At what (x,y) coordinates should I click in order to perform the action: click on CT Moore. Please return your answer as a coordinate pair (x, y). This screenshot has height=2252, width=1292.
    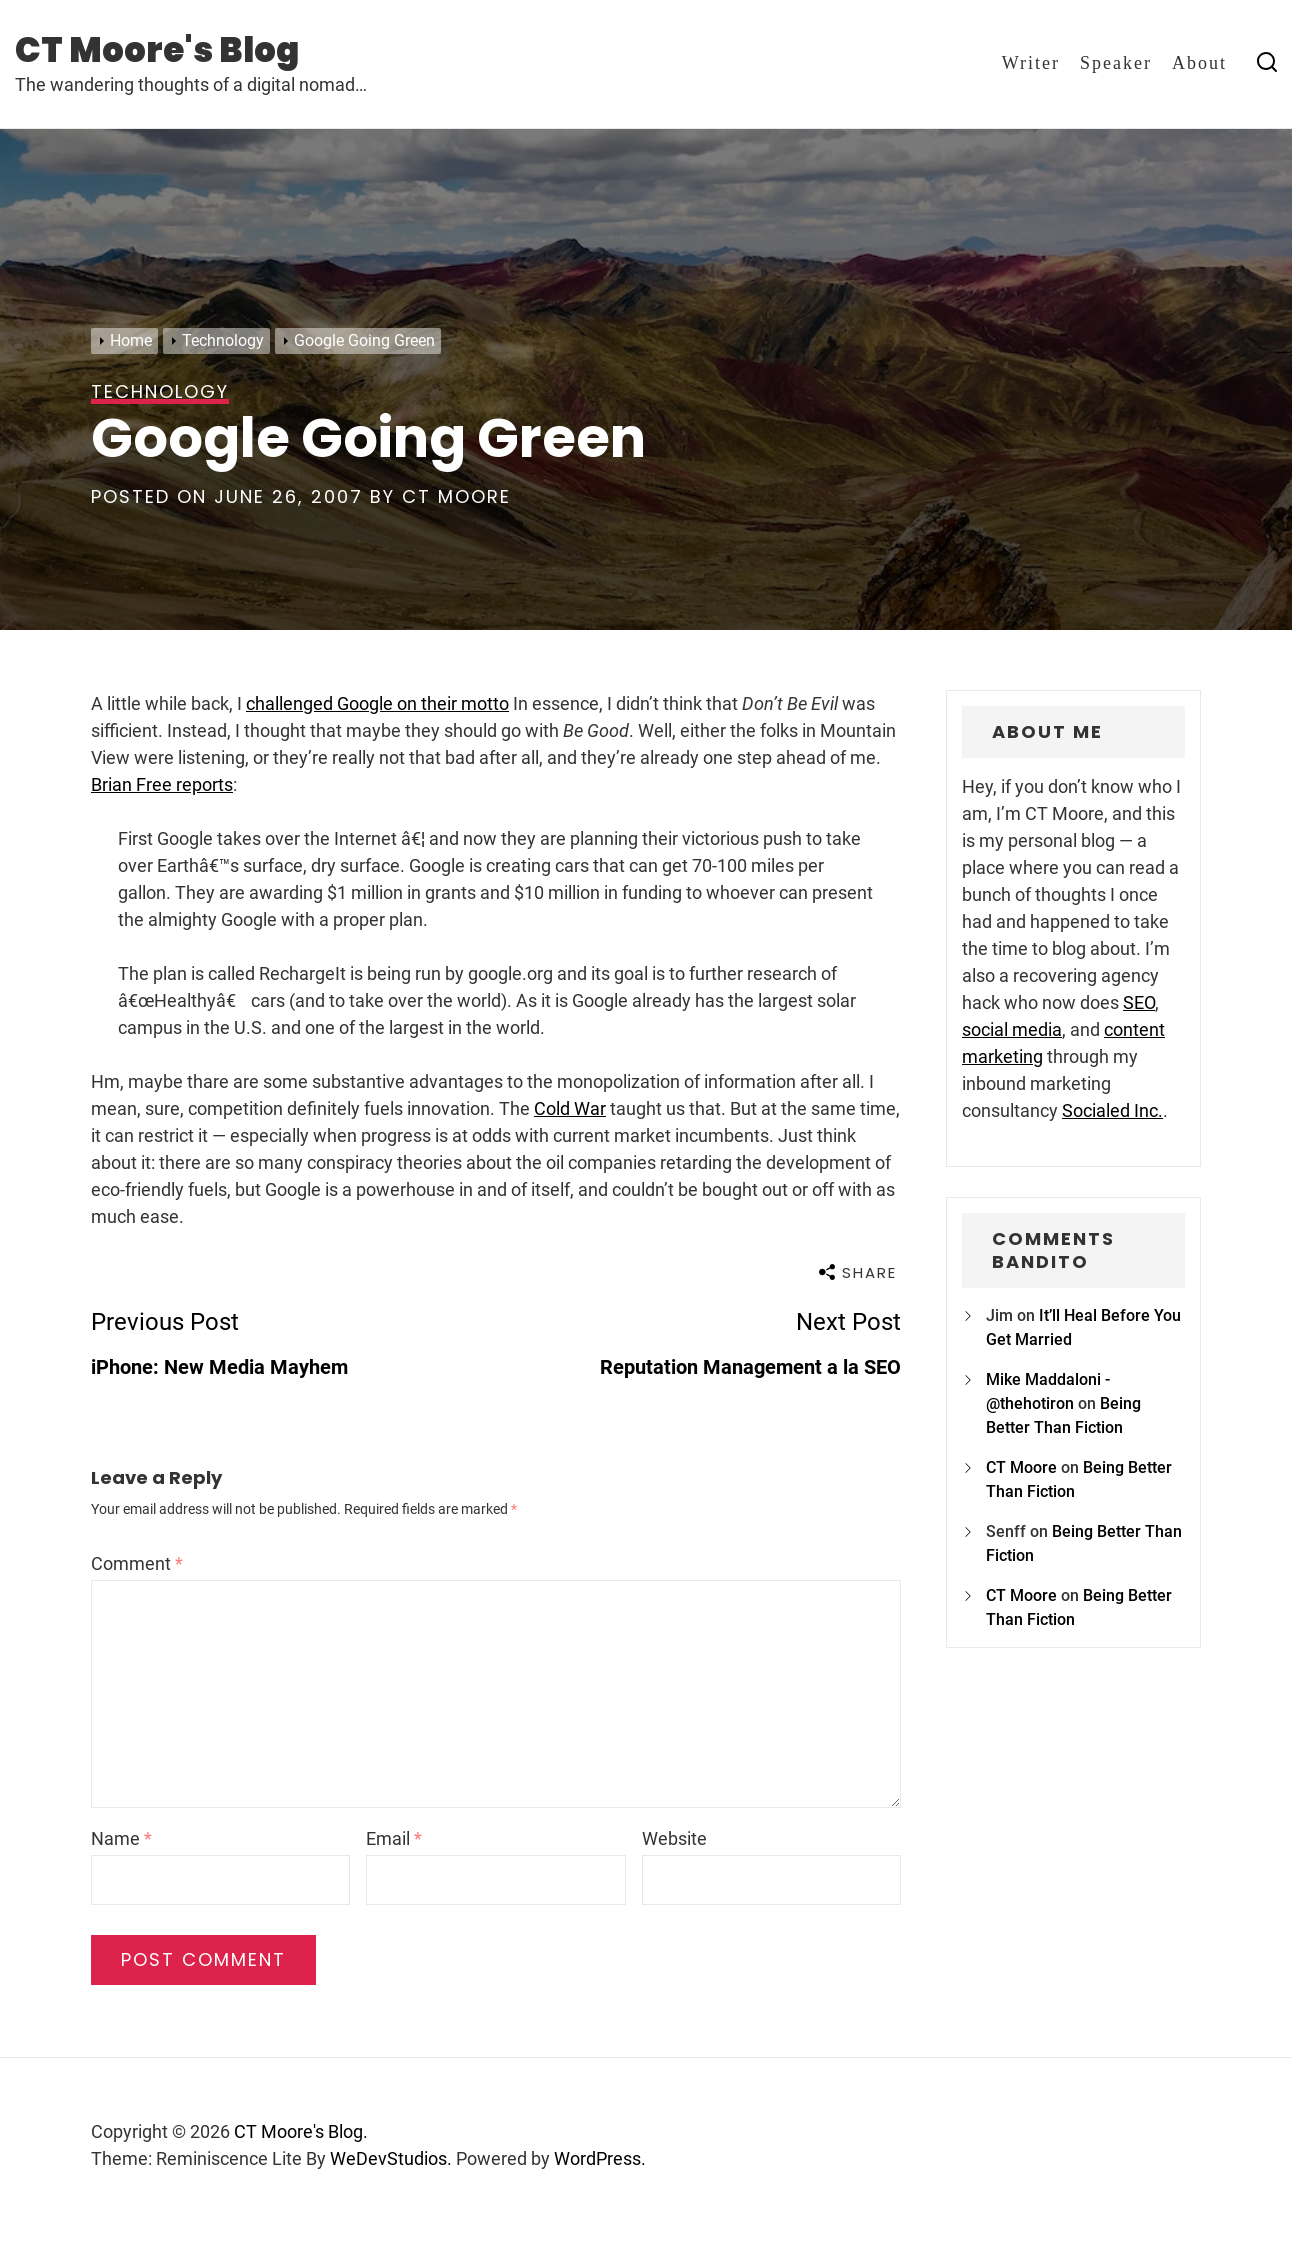
    Looking at the image, I should click on (456, 496).